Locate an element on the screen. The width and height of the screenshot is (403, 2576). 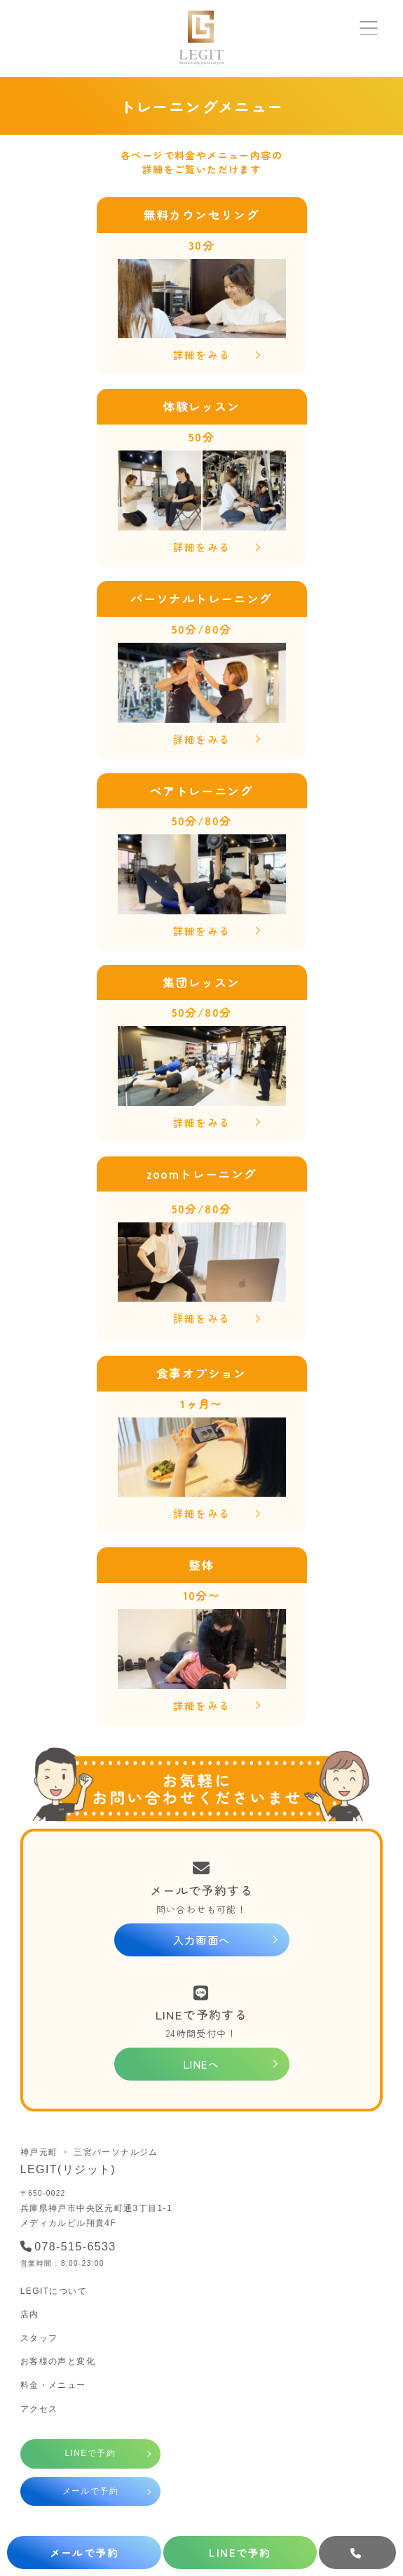
スタッフ is located at coordinates (39, 2338).